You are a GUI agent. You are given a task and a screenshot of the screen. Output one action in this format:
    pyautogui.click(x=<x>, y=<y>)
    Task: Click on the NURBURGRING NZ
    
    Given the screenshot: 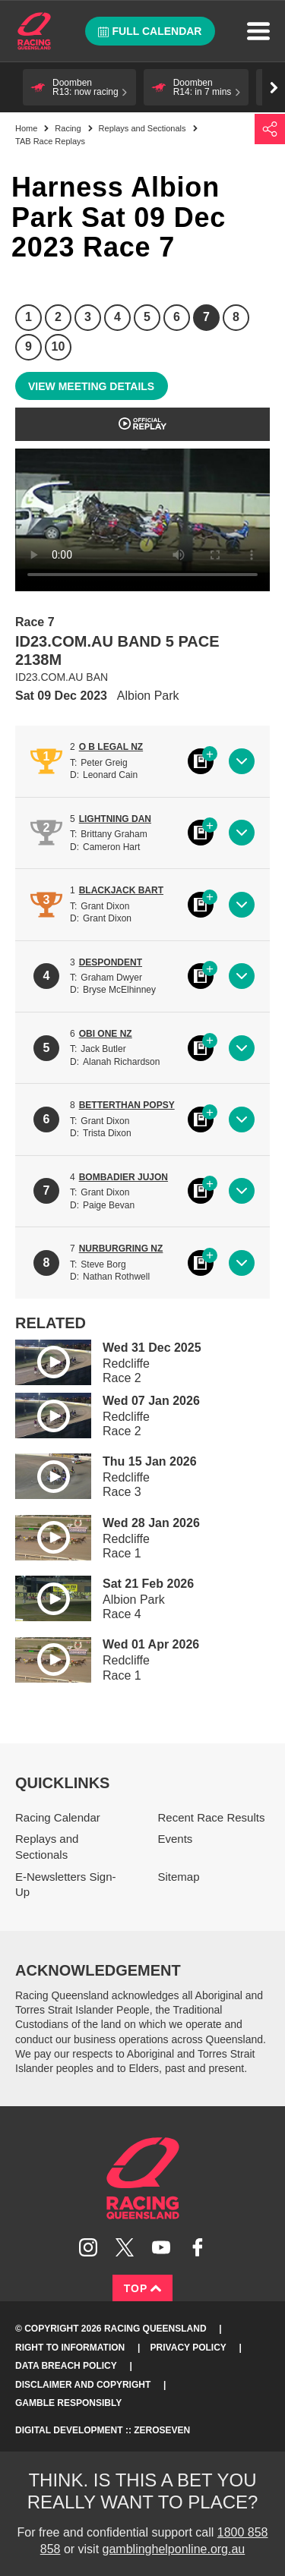 What is the action you would take?
    pyautogui.click(x=121, y=1248)
    